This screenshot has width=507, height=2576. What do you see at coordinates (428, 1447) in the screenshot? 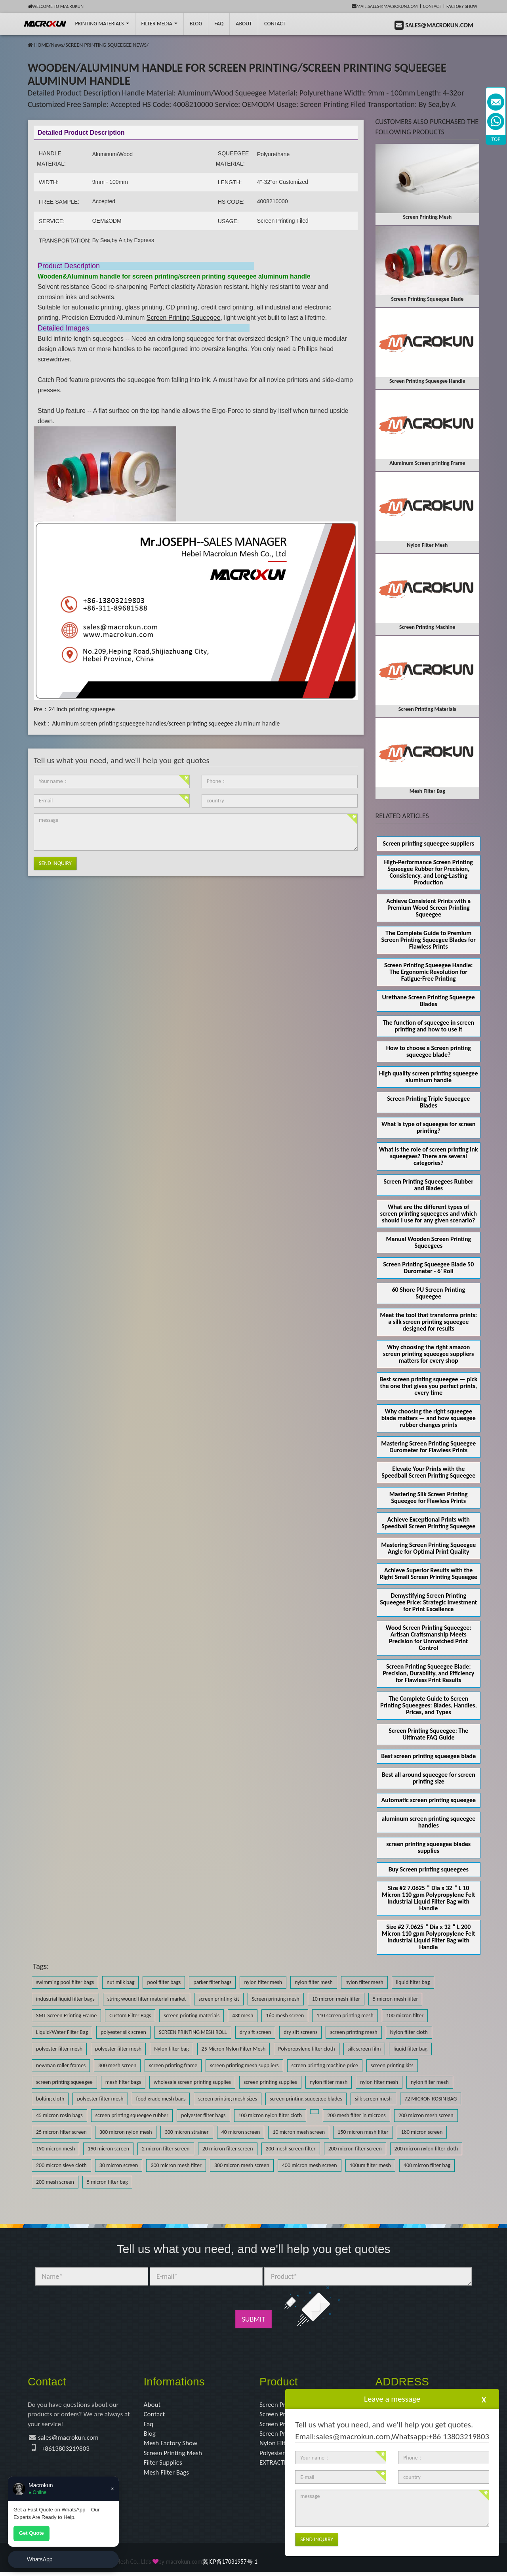
I see `Mastering Screen Printing Squeegee Durometer for Flawless Prints` at bounding box center [428, 1447].